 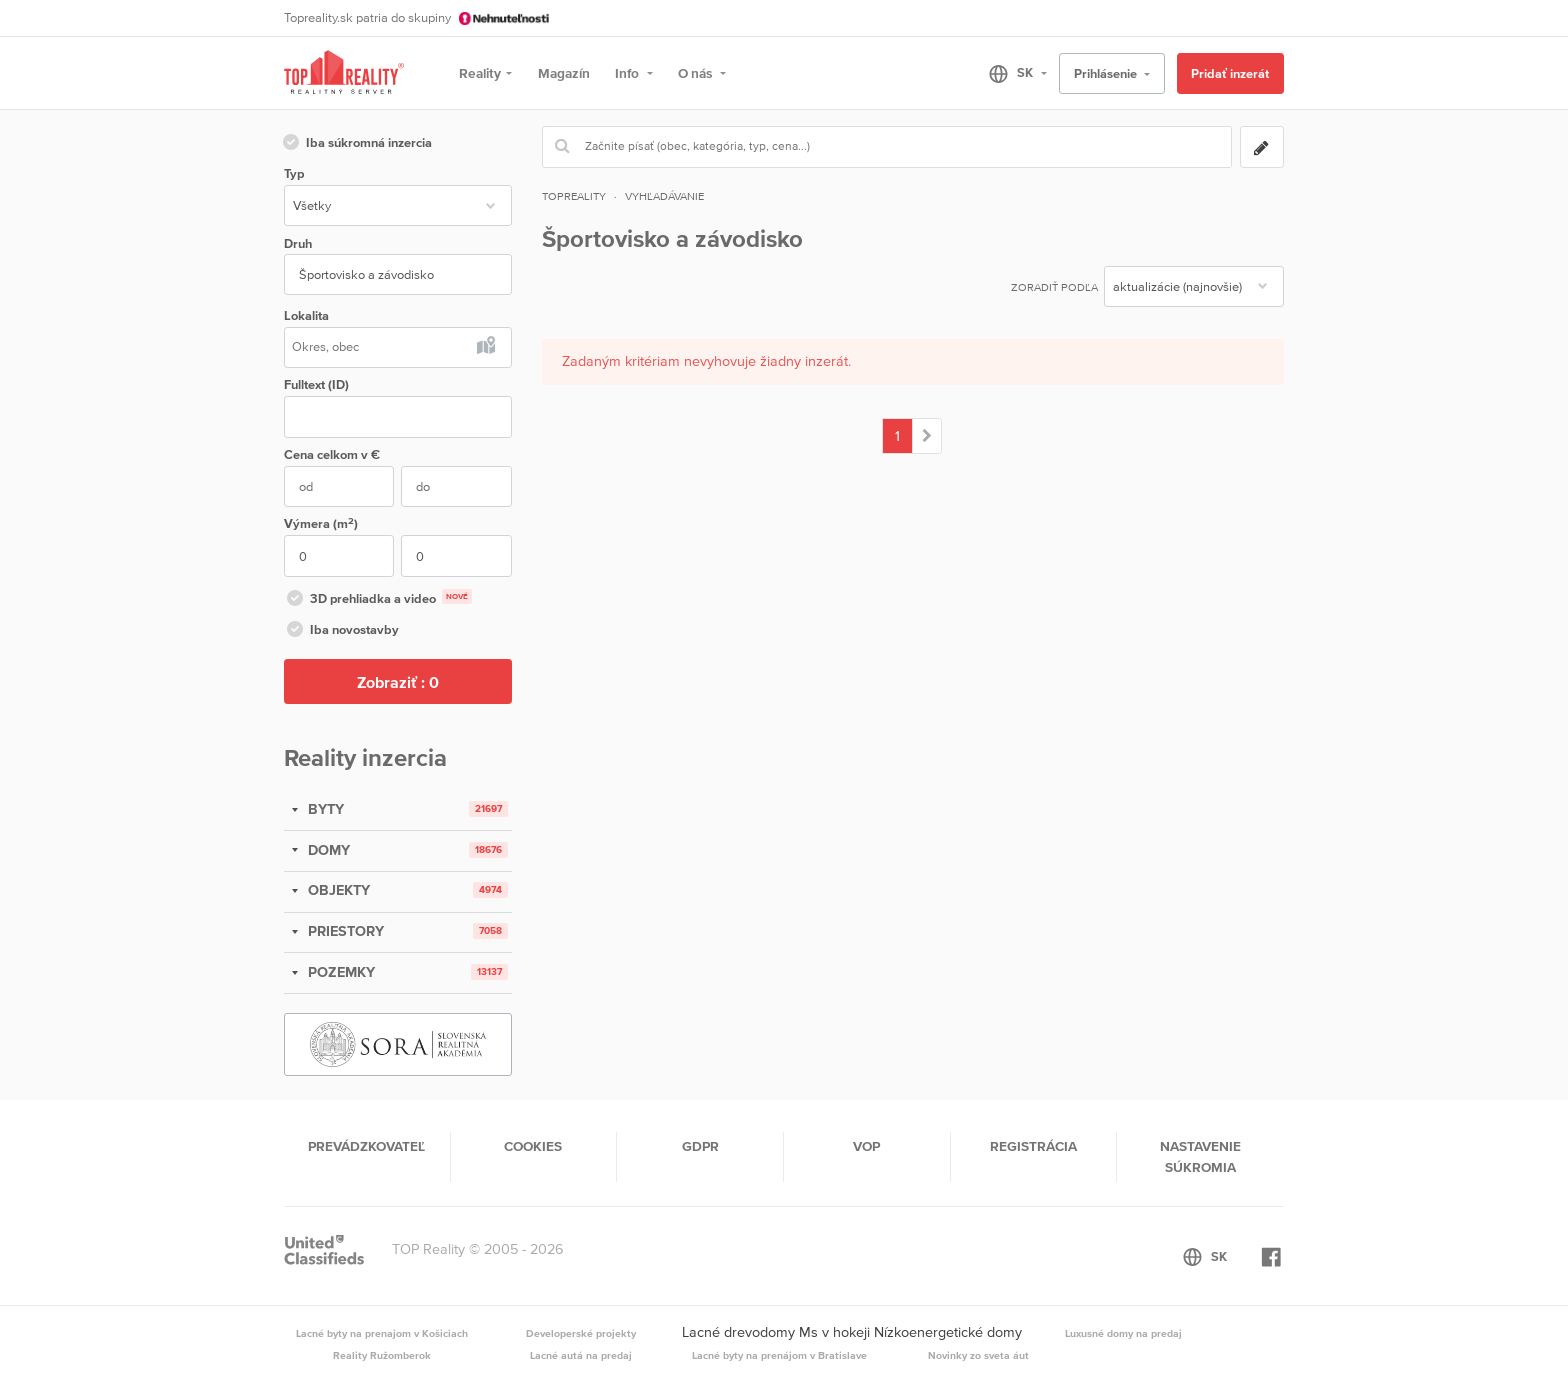 I want to click on Cena v €, so click(x=332, y=454).